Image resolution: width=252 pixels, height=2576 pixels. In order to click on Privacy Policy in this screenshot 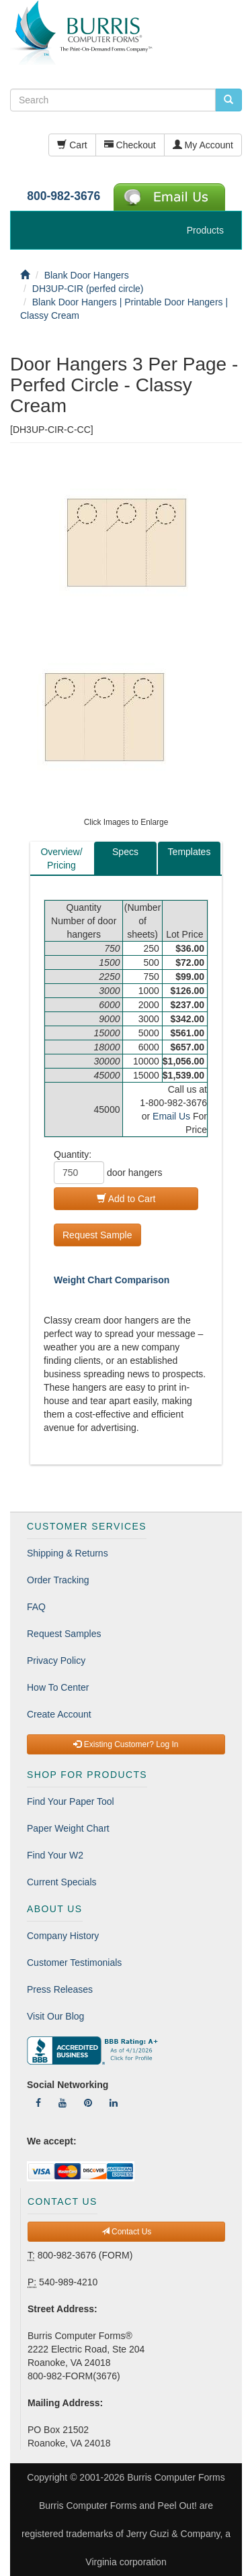, I will do `click(56, 1660)`.